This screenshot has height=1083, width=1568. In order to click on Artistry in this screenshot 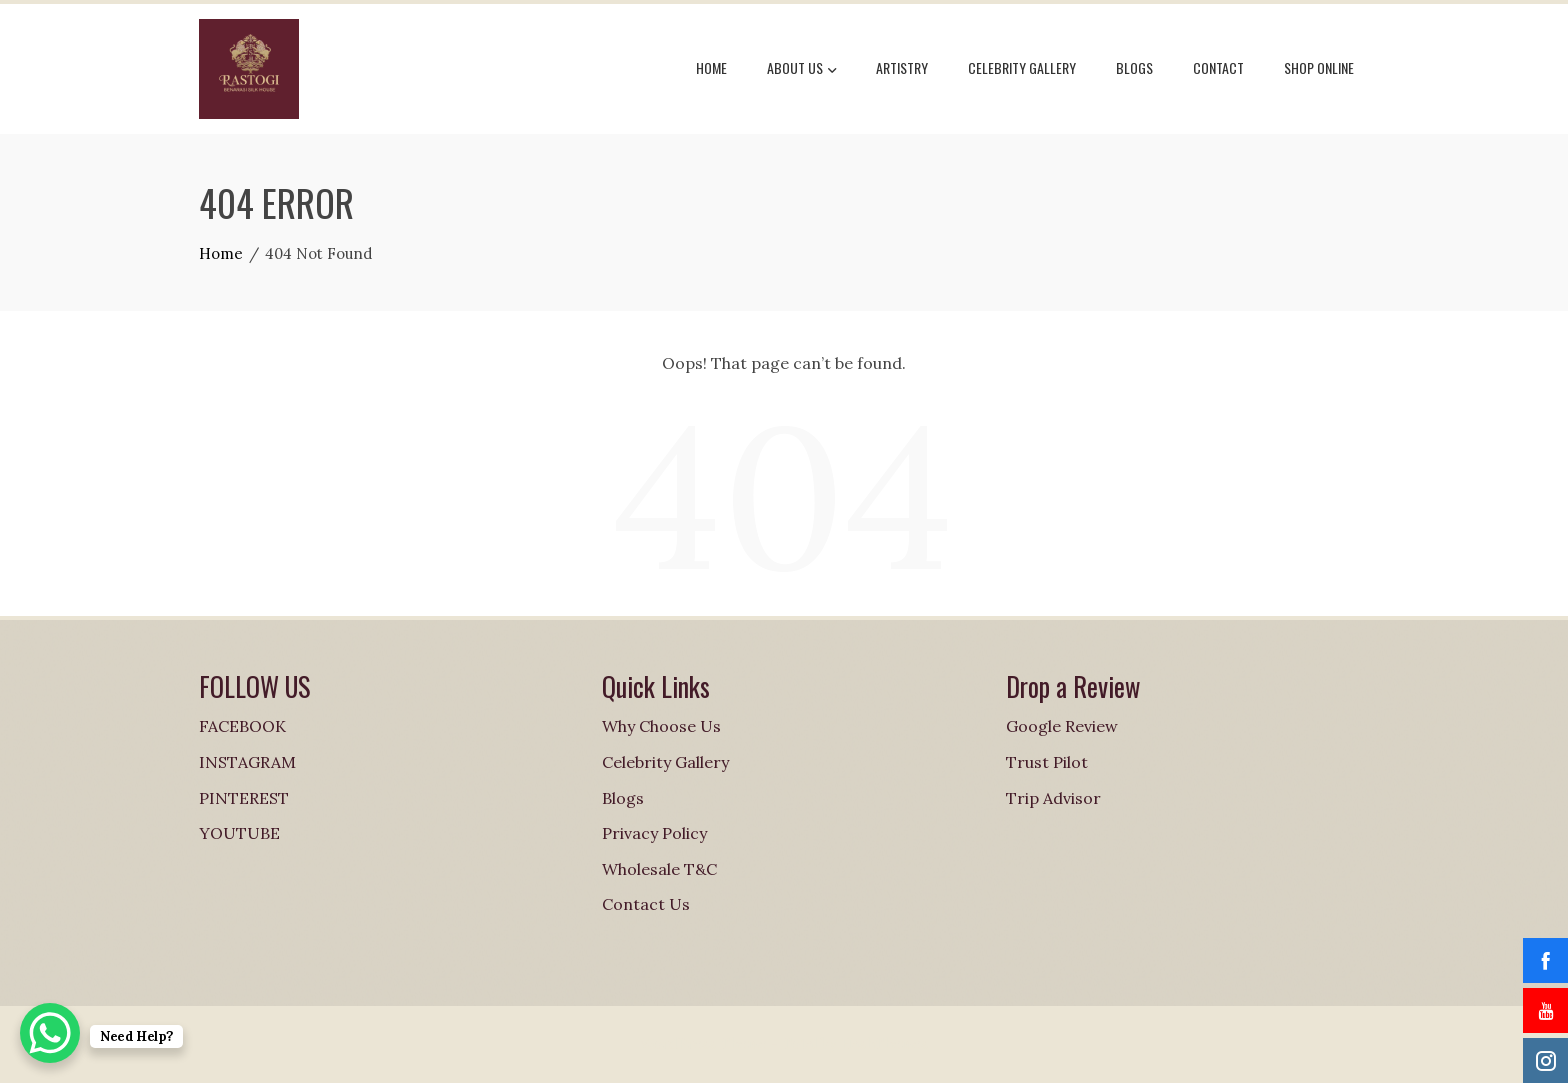, I will do `click(902, 67)`.